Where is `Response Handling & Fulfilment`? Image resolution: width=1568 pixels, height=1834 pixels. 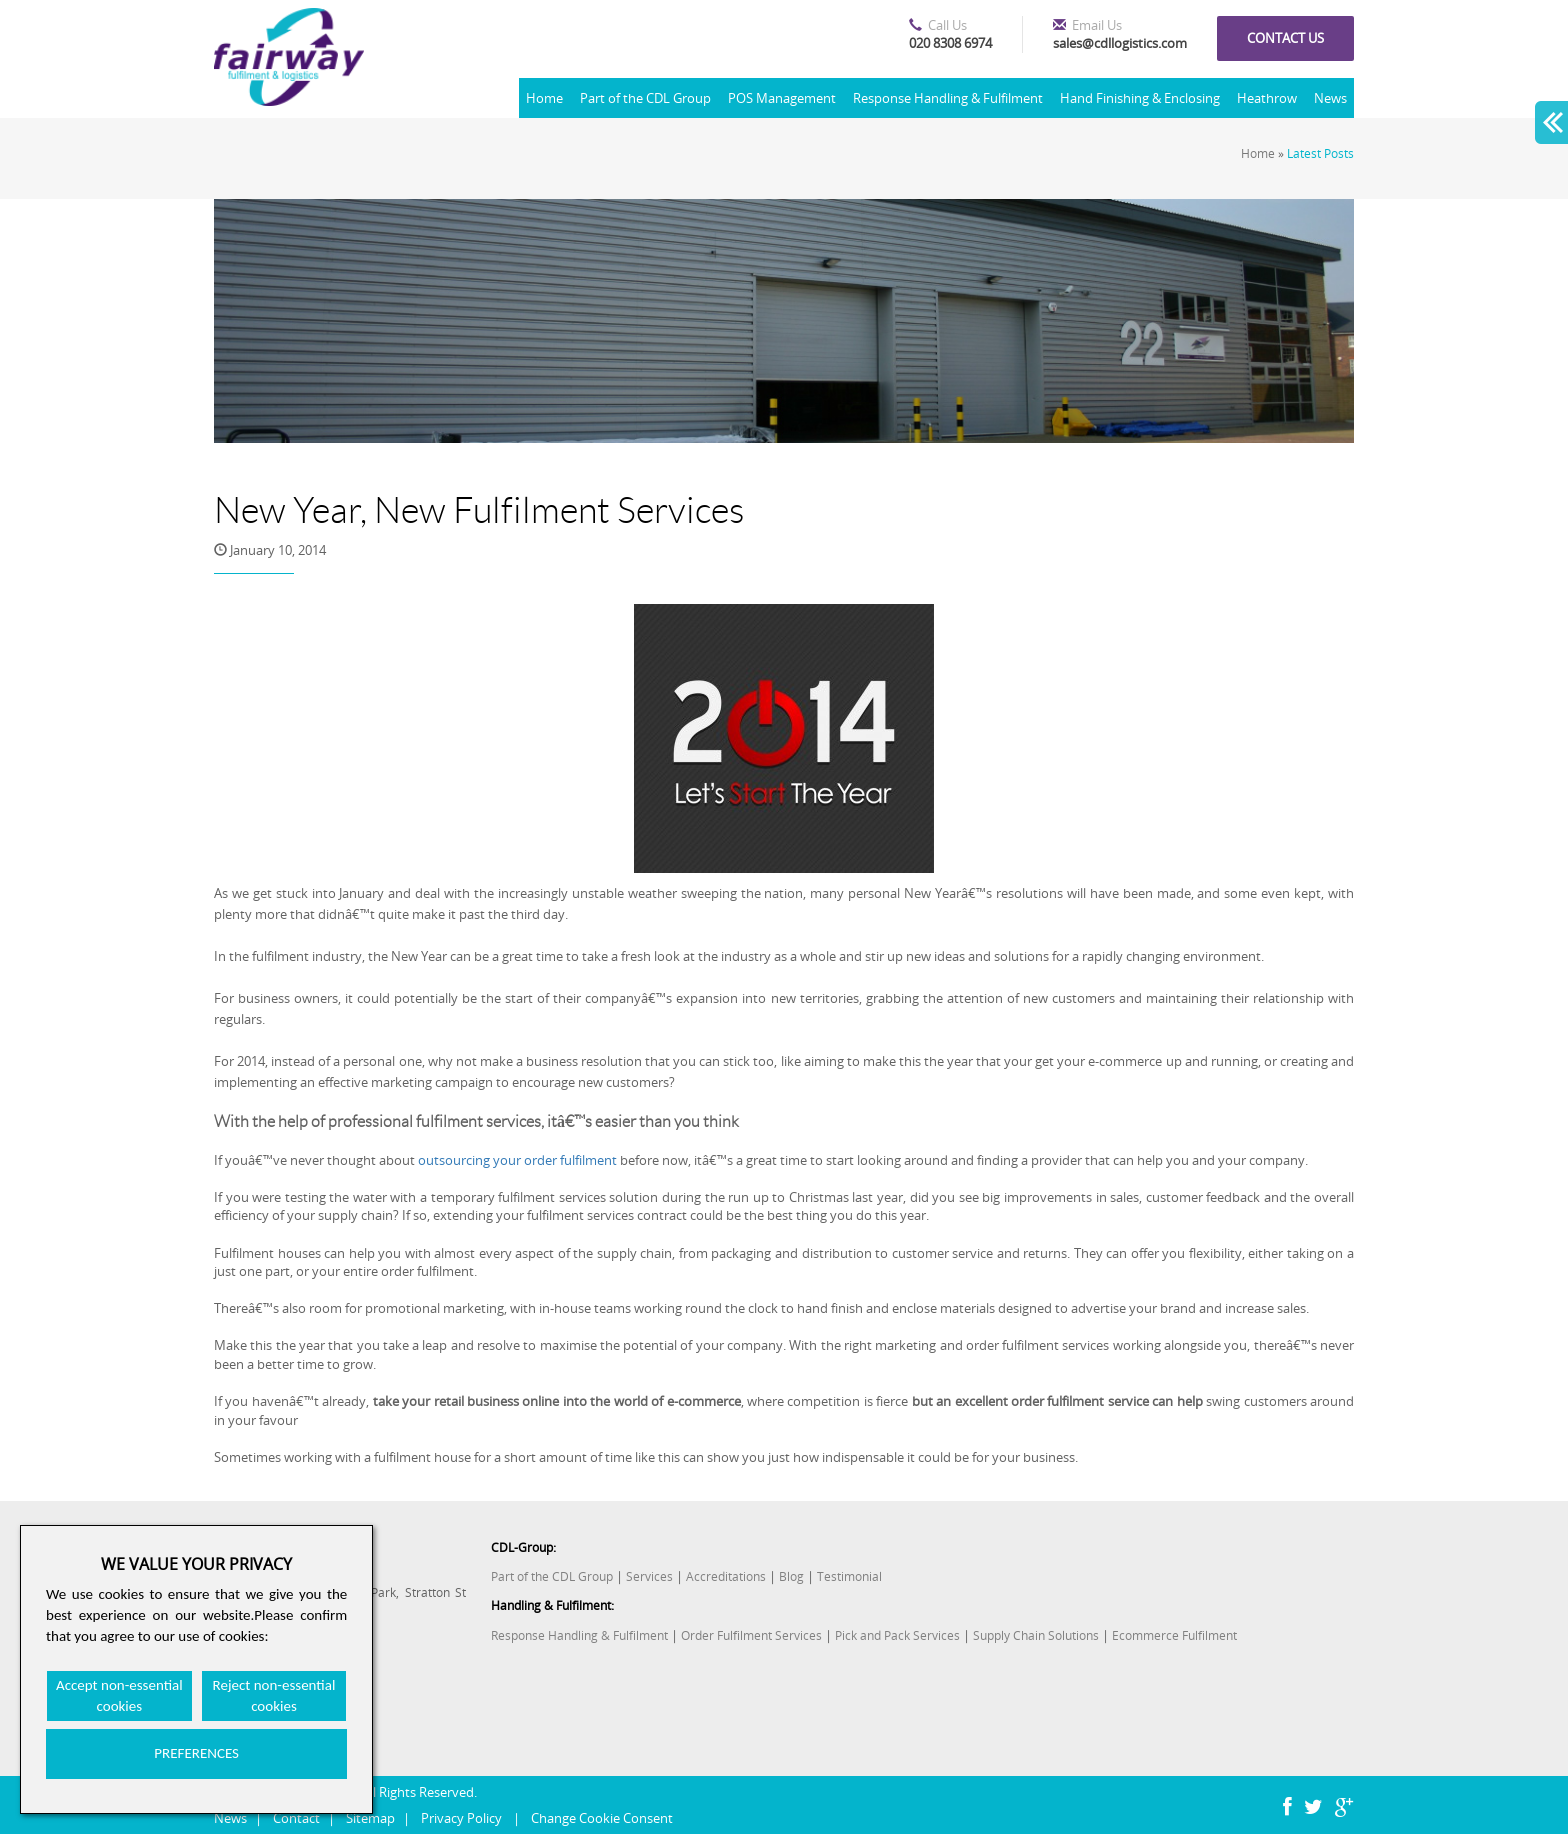
Response Handling & Fulfilment is located at coordinates (948, 98).